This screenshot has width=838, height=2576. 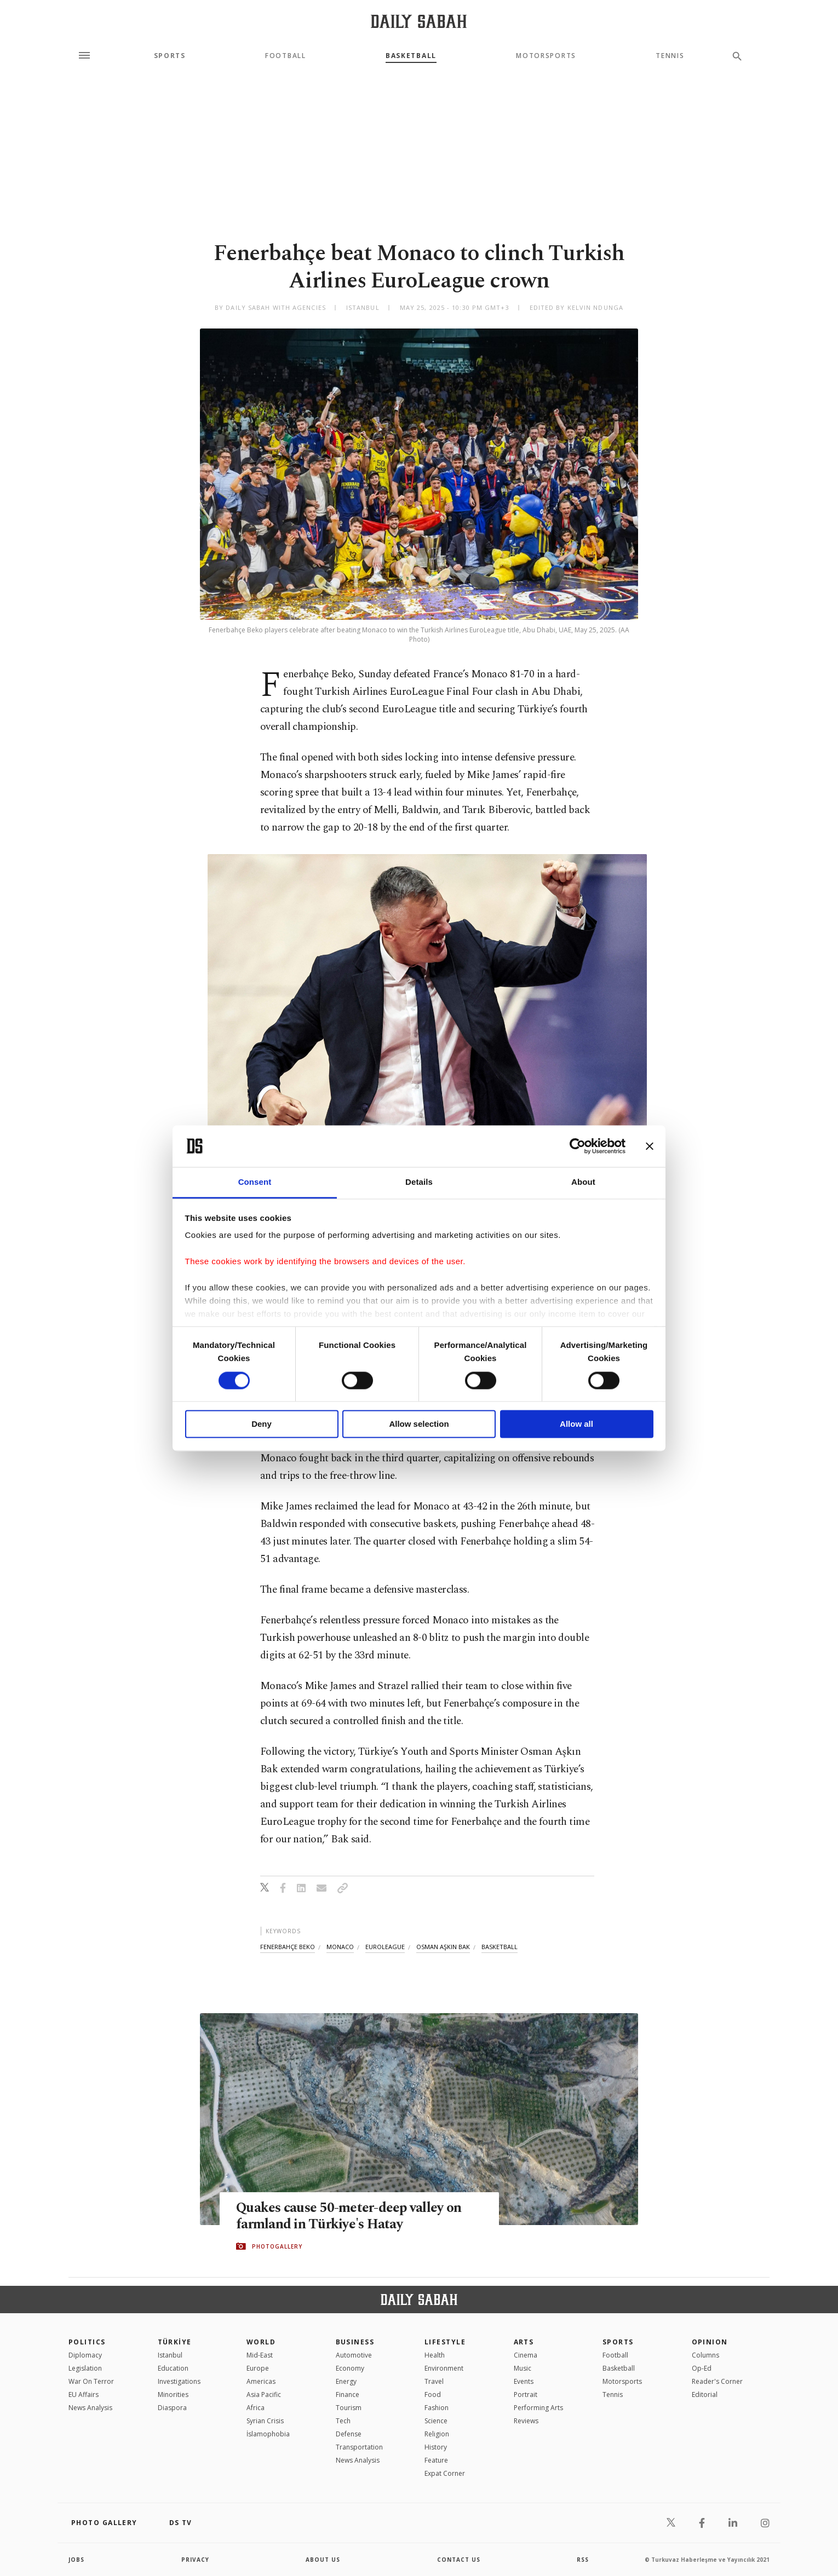 What do you see at coordinates (436, 2407) in the screenshot?
I see `Fashion` at bounding box center [436, 2407].